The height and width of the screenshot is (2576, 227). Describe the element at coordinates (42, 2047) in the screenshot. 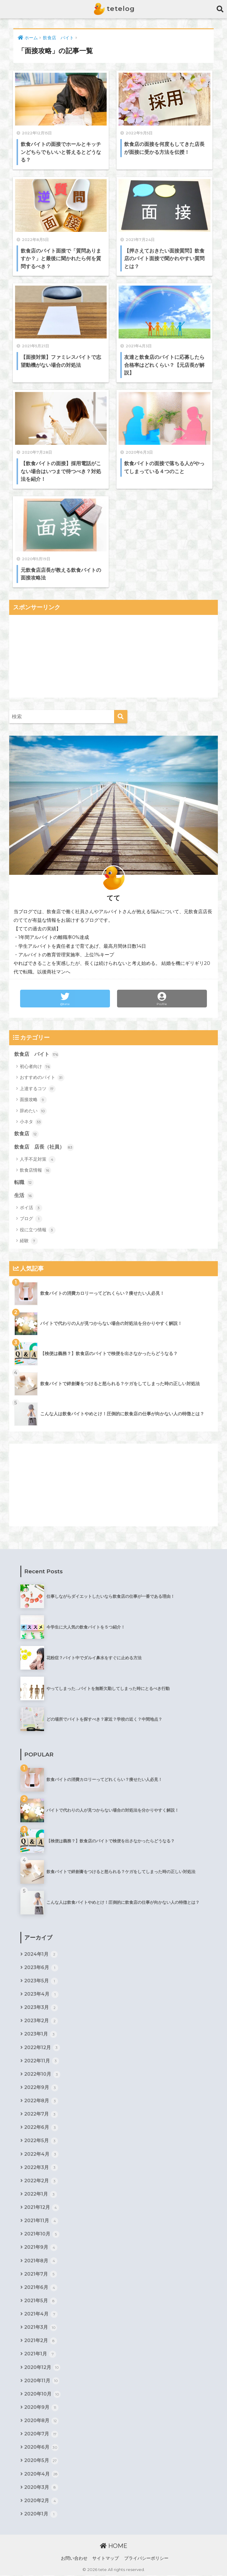

I see `2022年12月` at that location.